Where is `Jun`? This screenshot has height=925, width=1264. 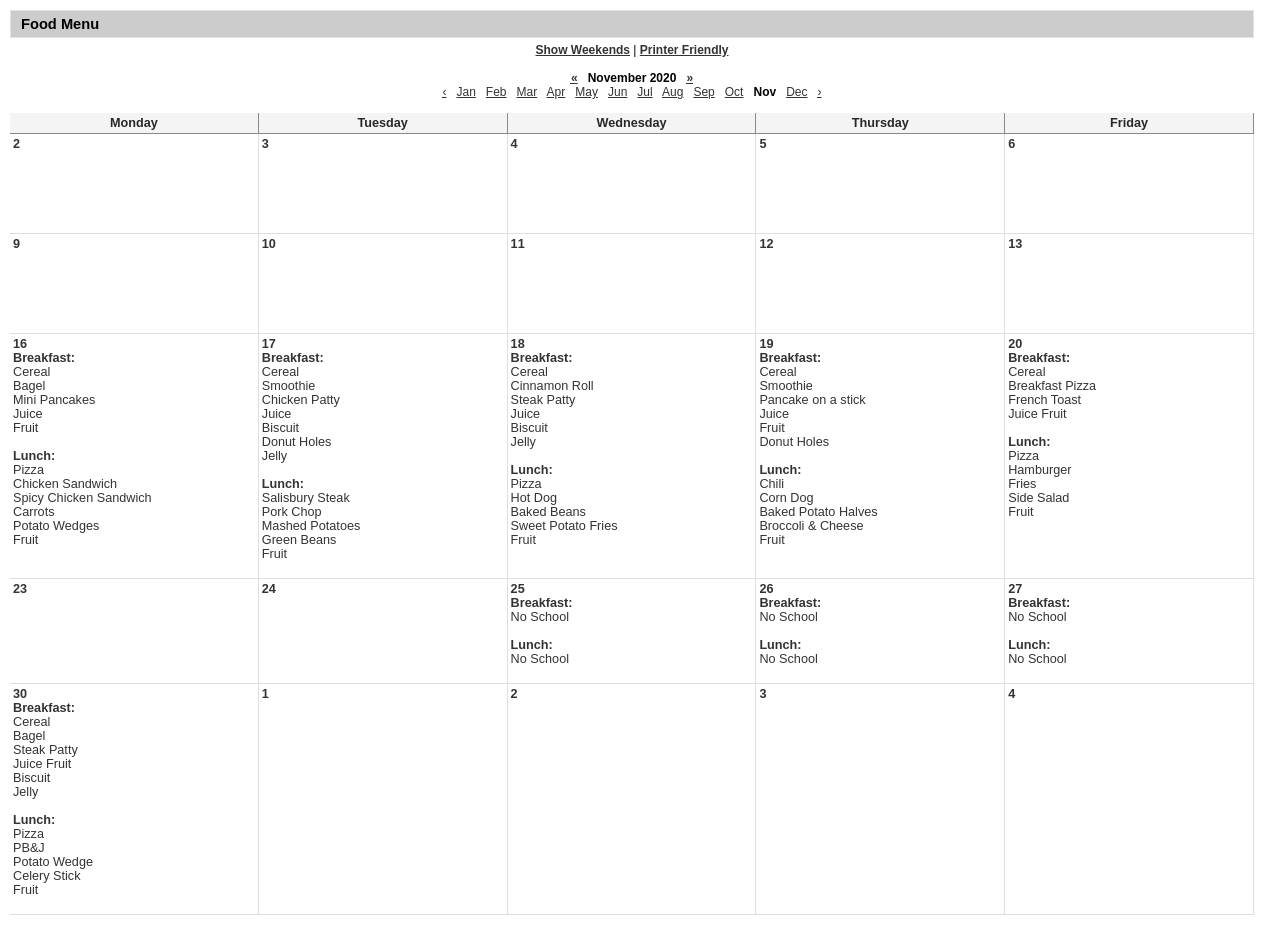 Jun is located at coordinates (617, 92).